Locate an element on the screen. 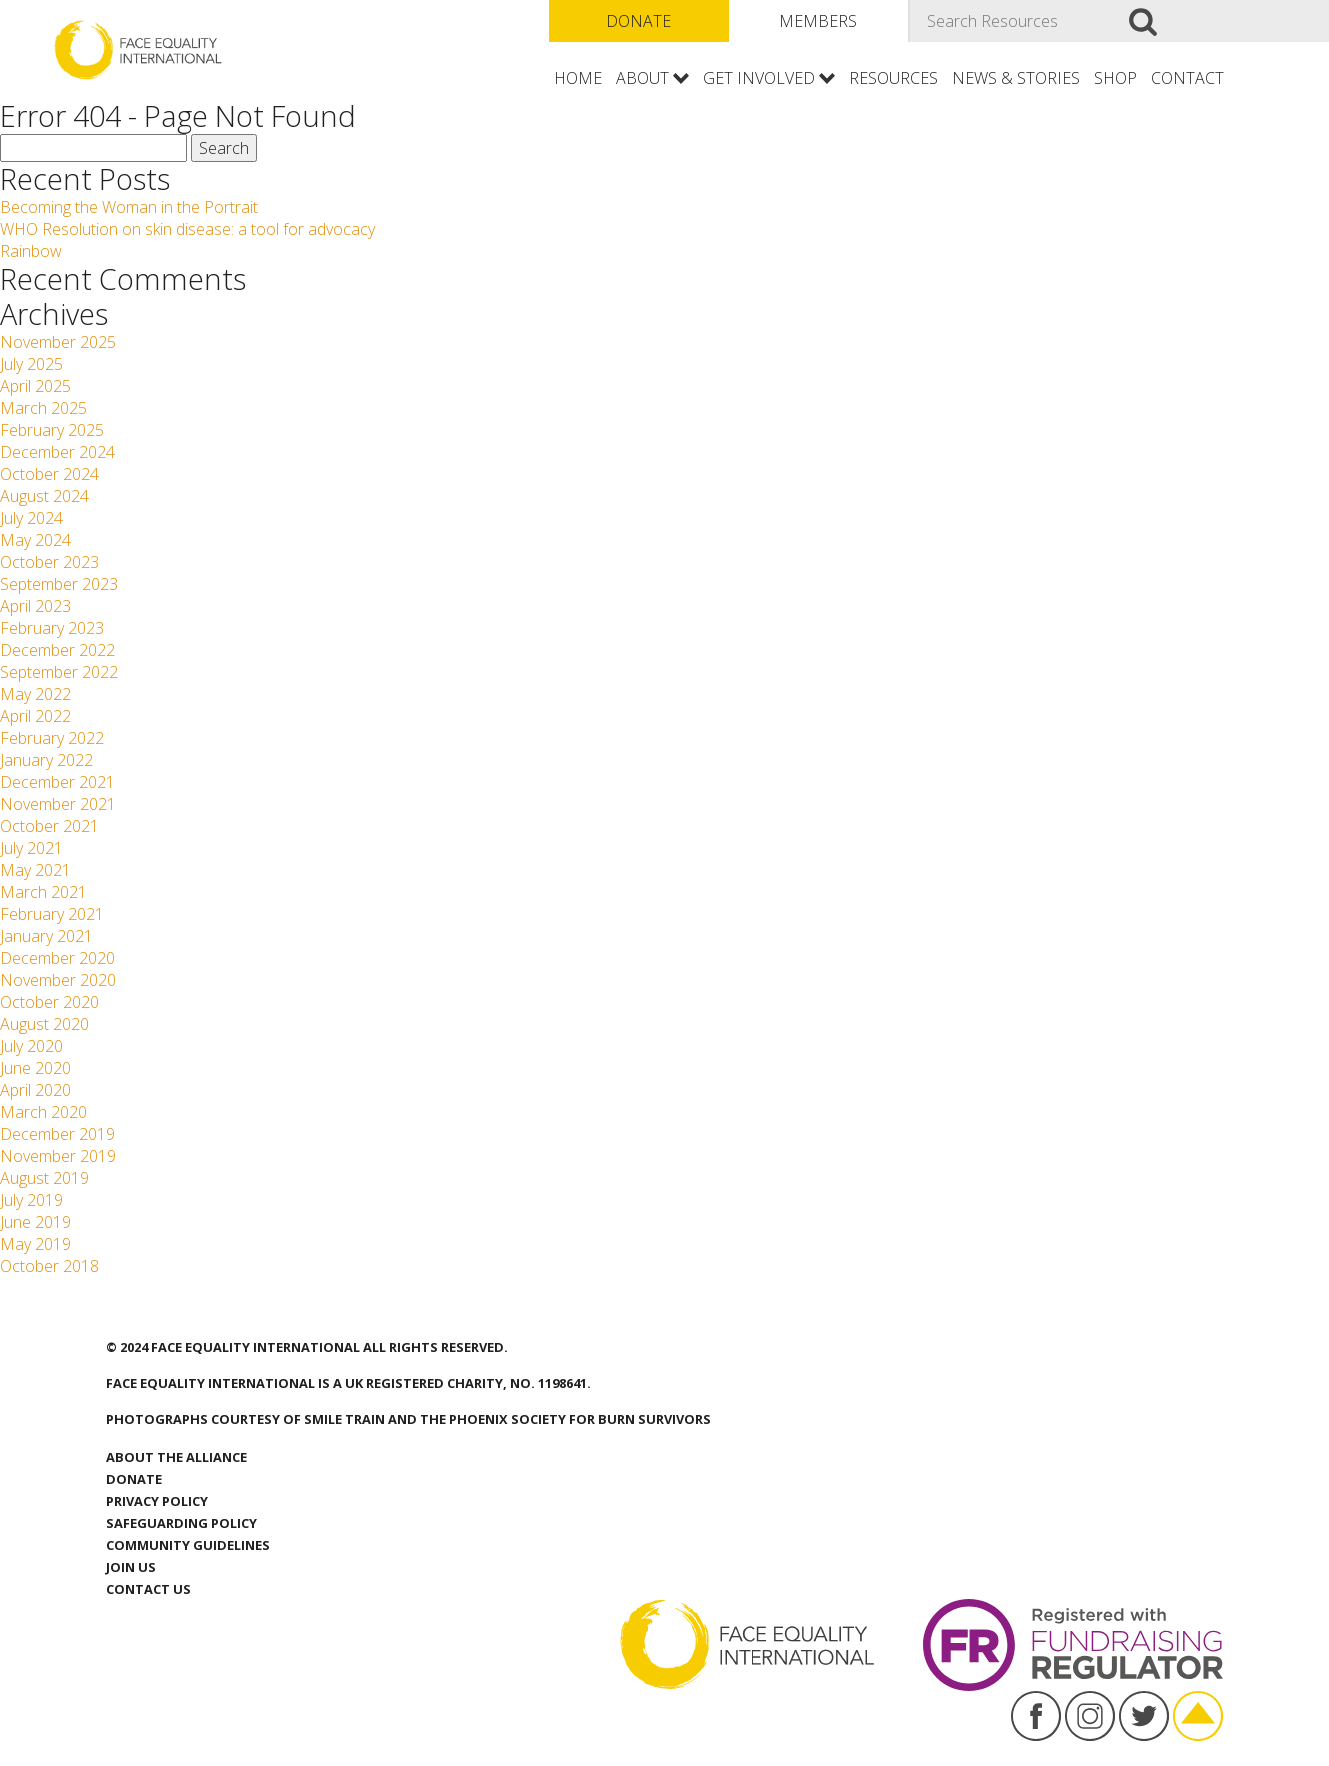 The image size is (1329, 1766). July 2019 is located at coordinates (31, 1200).